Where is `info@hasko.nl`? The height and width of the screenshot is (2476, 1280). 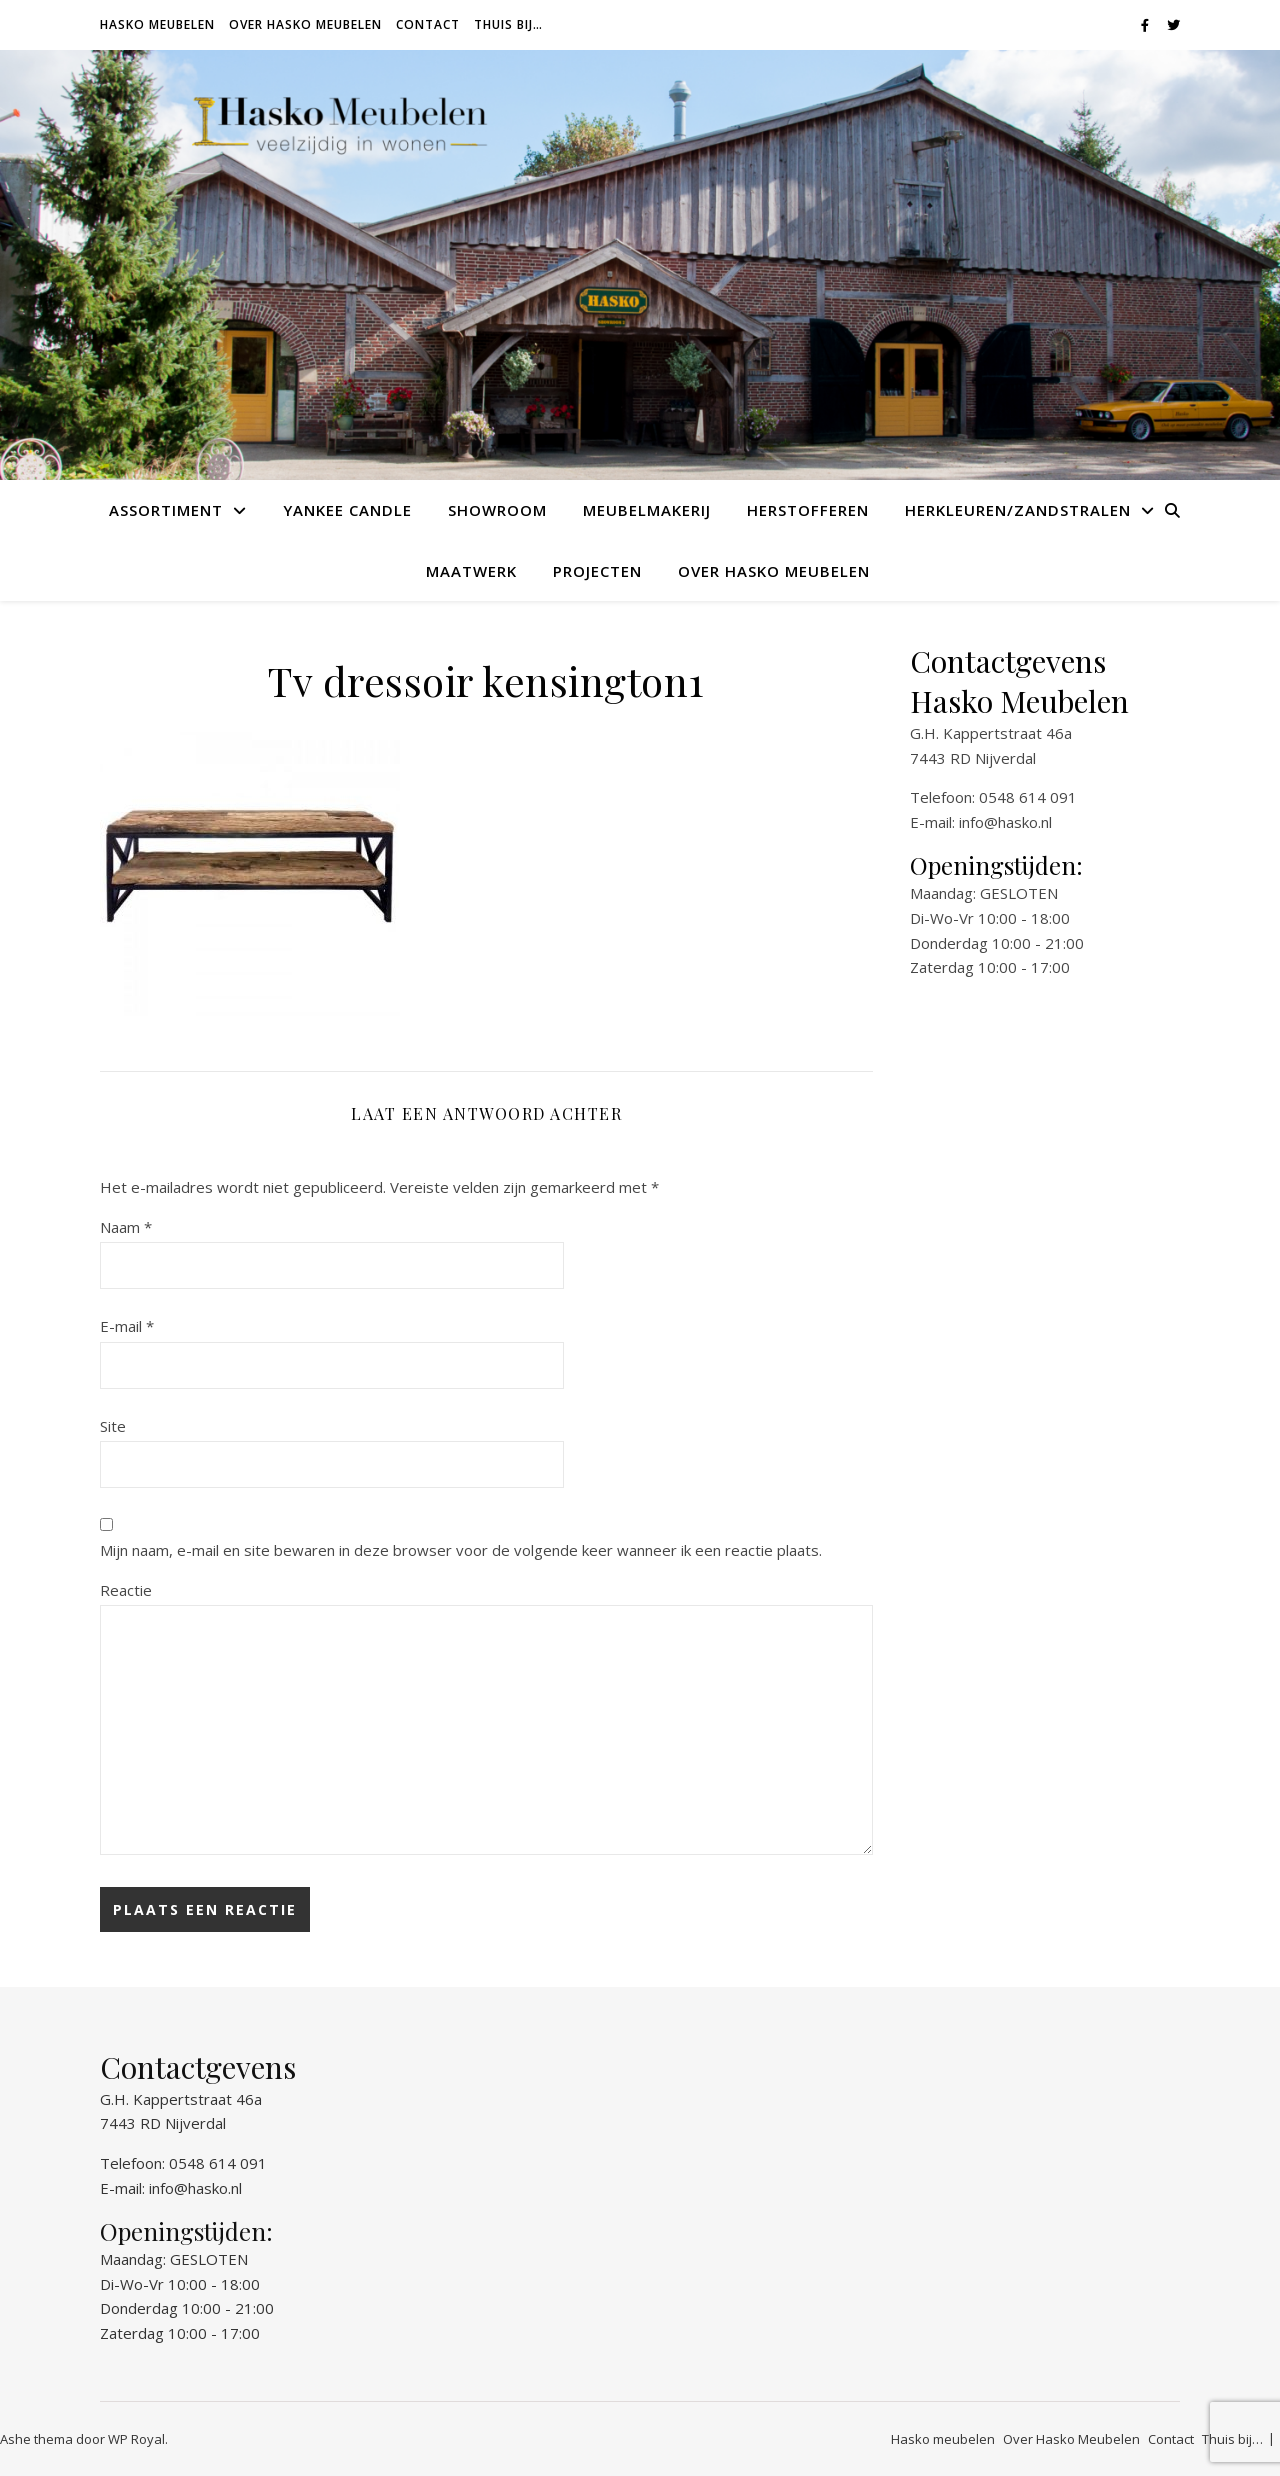 info@hasko.nl is located at coordinates (1005, 822).